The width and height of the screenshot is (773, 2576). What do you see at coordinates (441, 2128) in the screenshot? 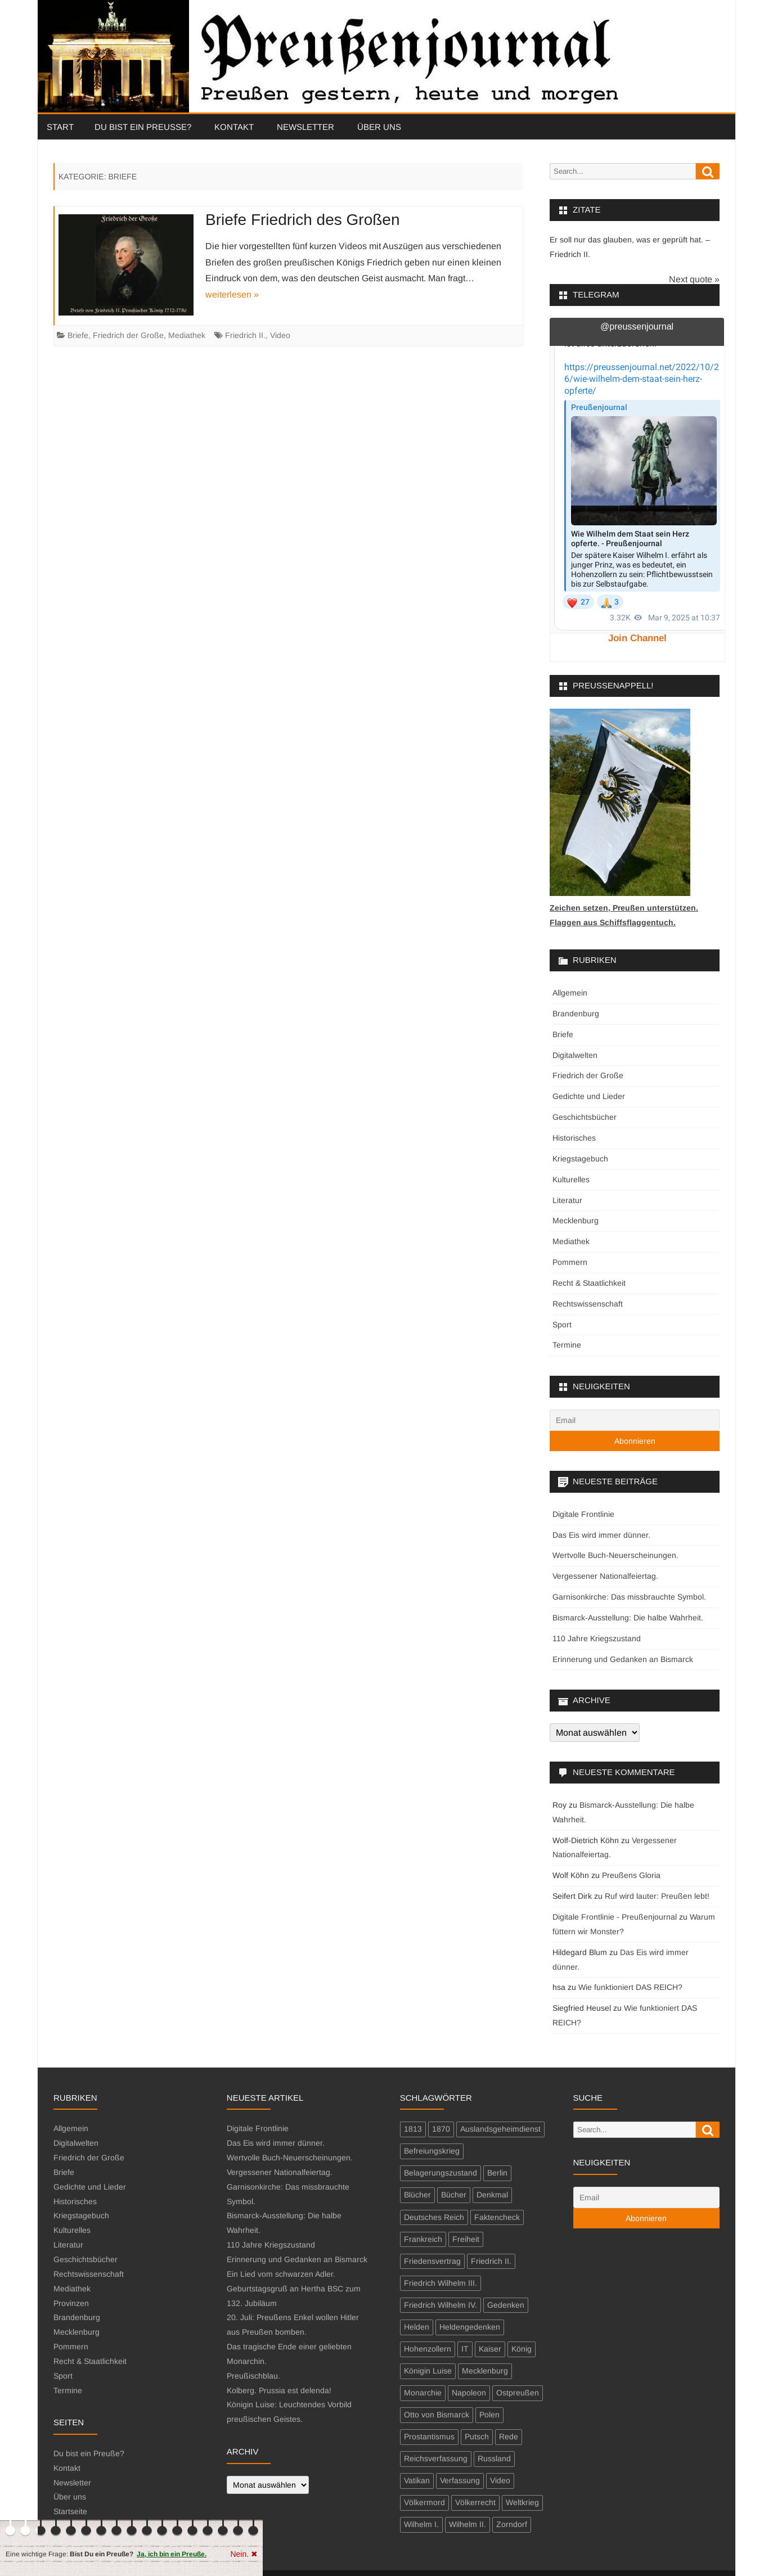
I see `1870` at bounding box center [441, 2128].